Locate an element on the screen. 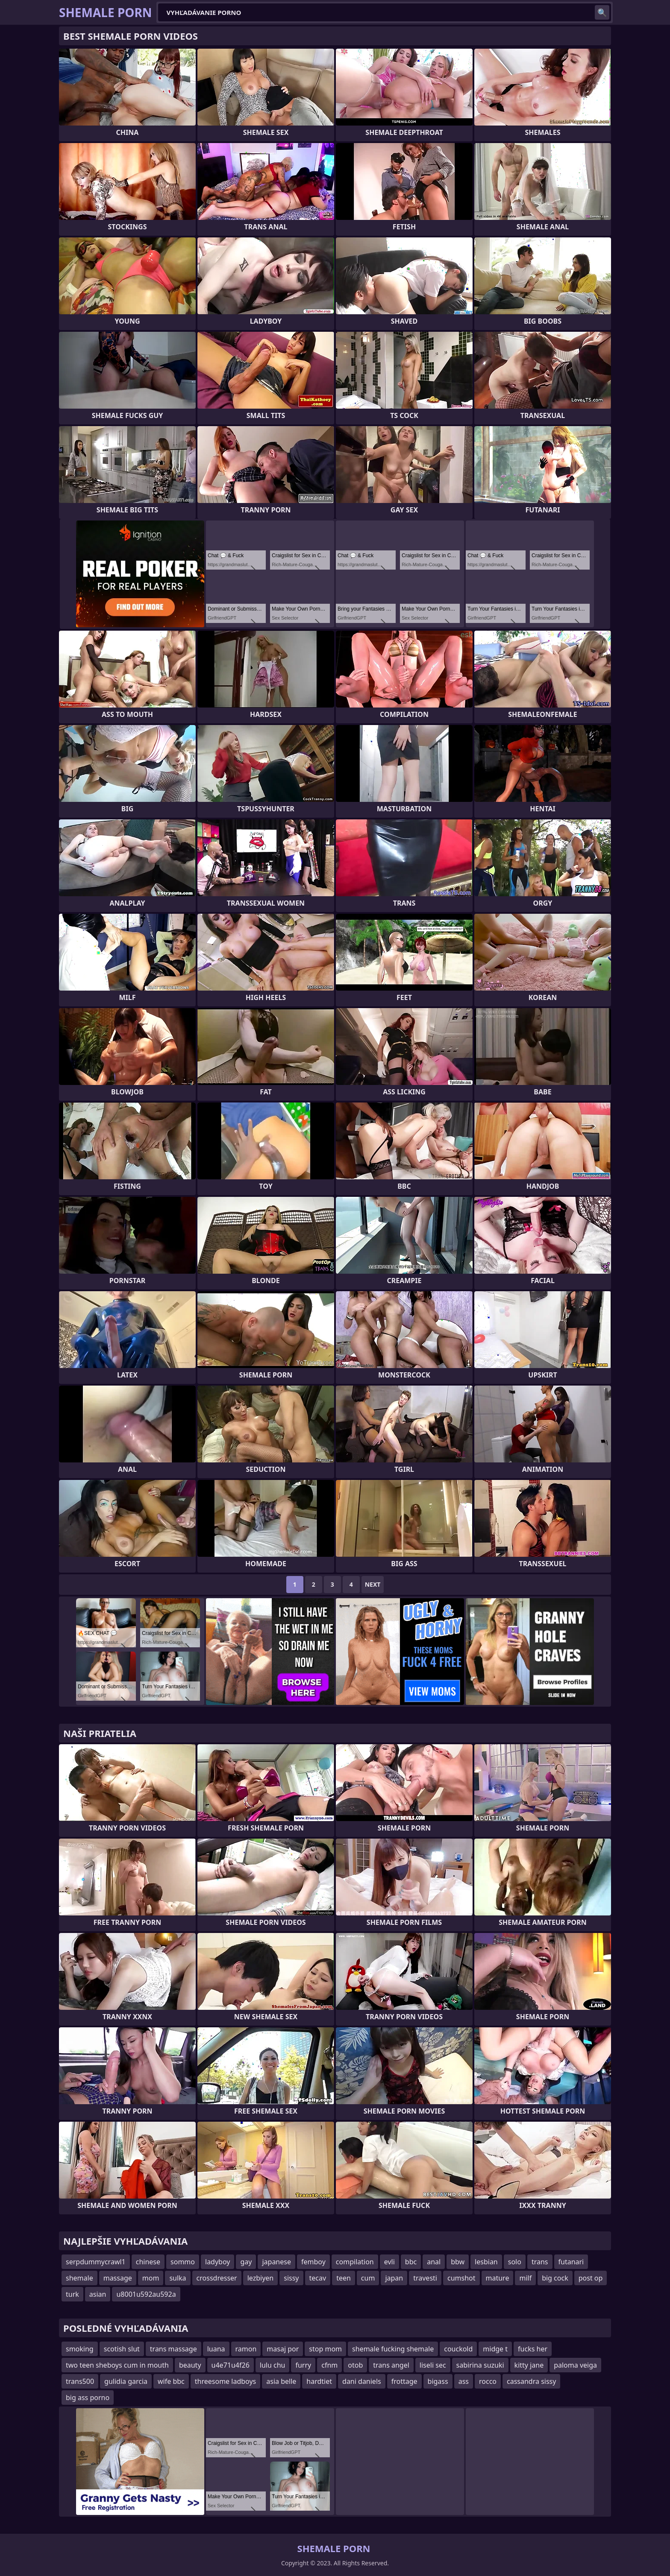 Image resolution: width=670 pixels, height=2576 pixels. smoking is located at coordinates (80, 2349).